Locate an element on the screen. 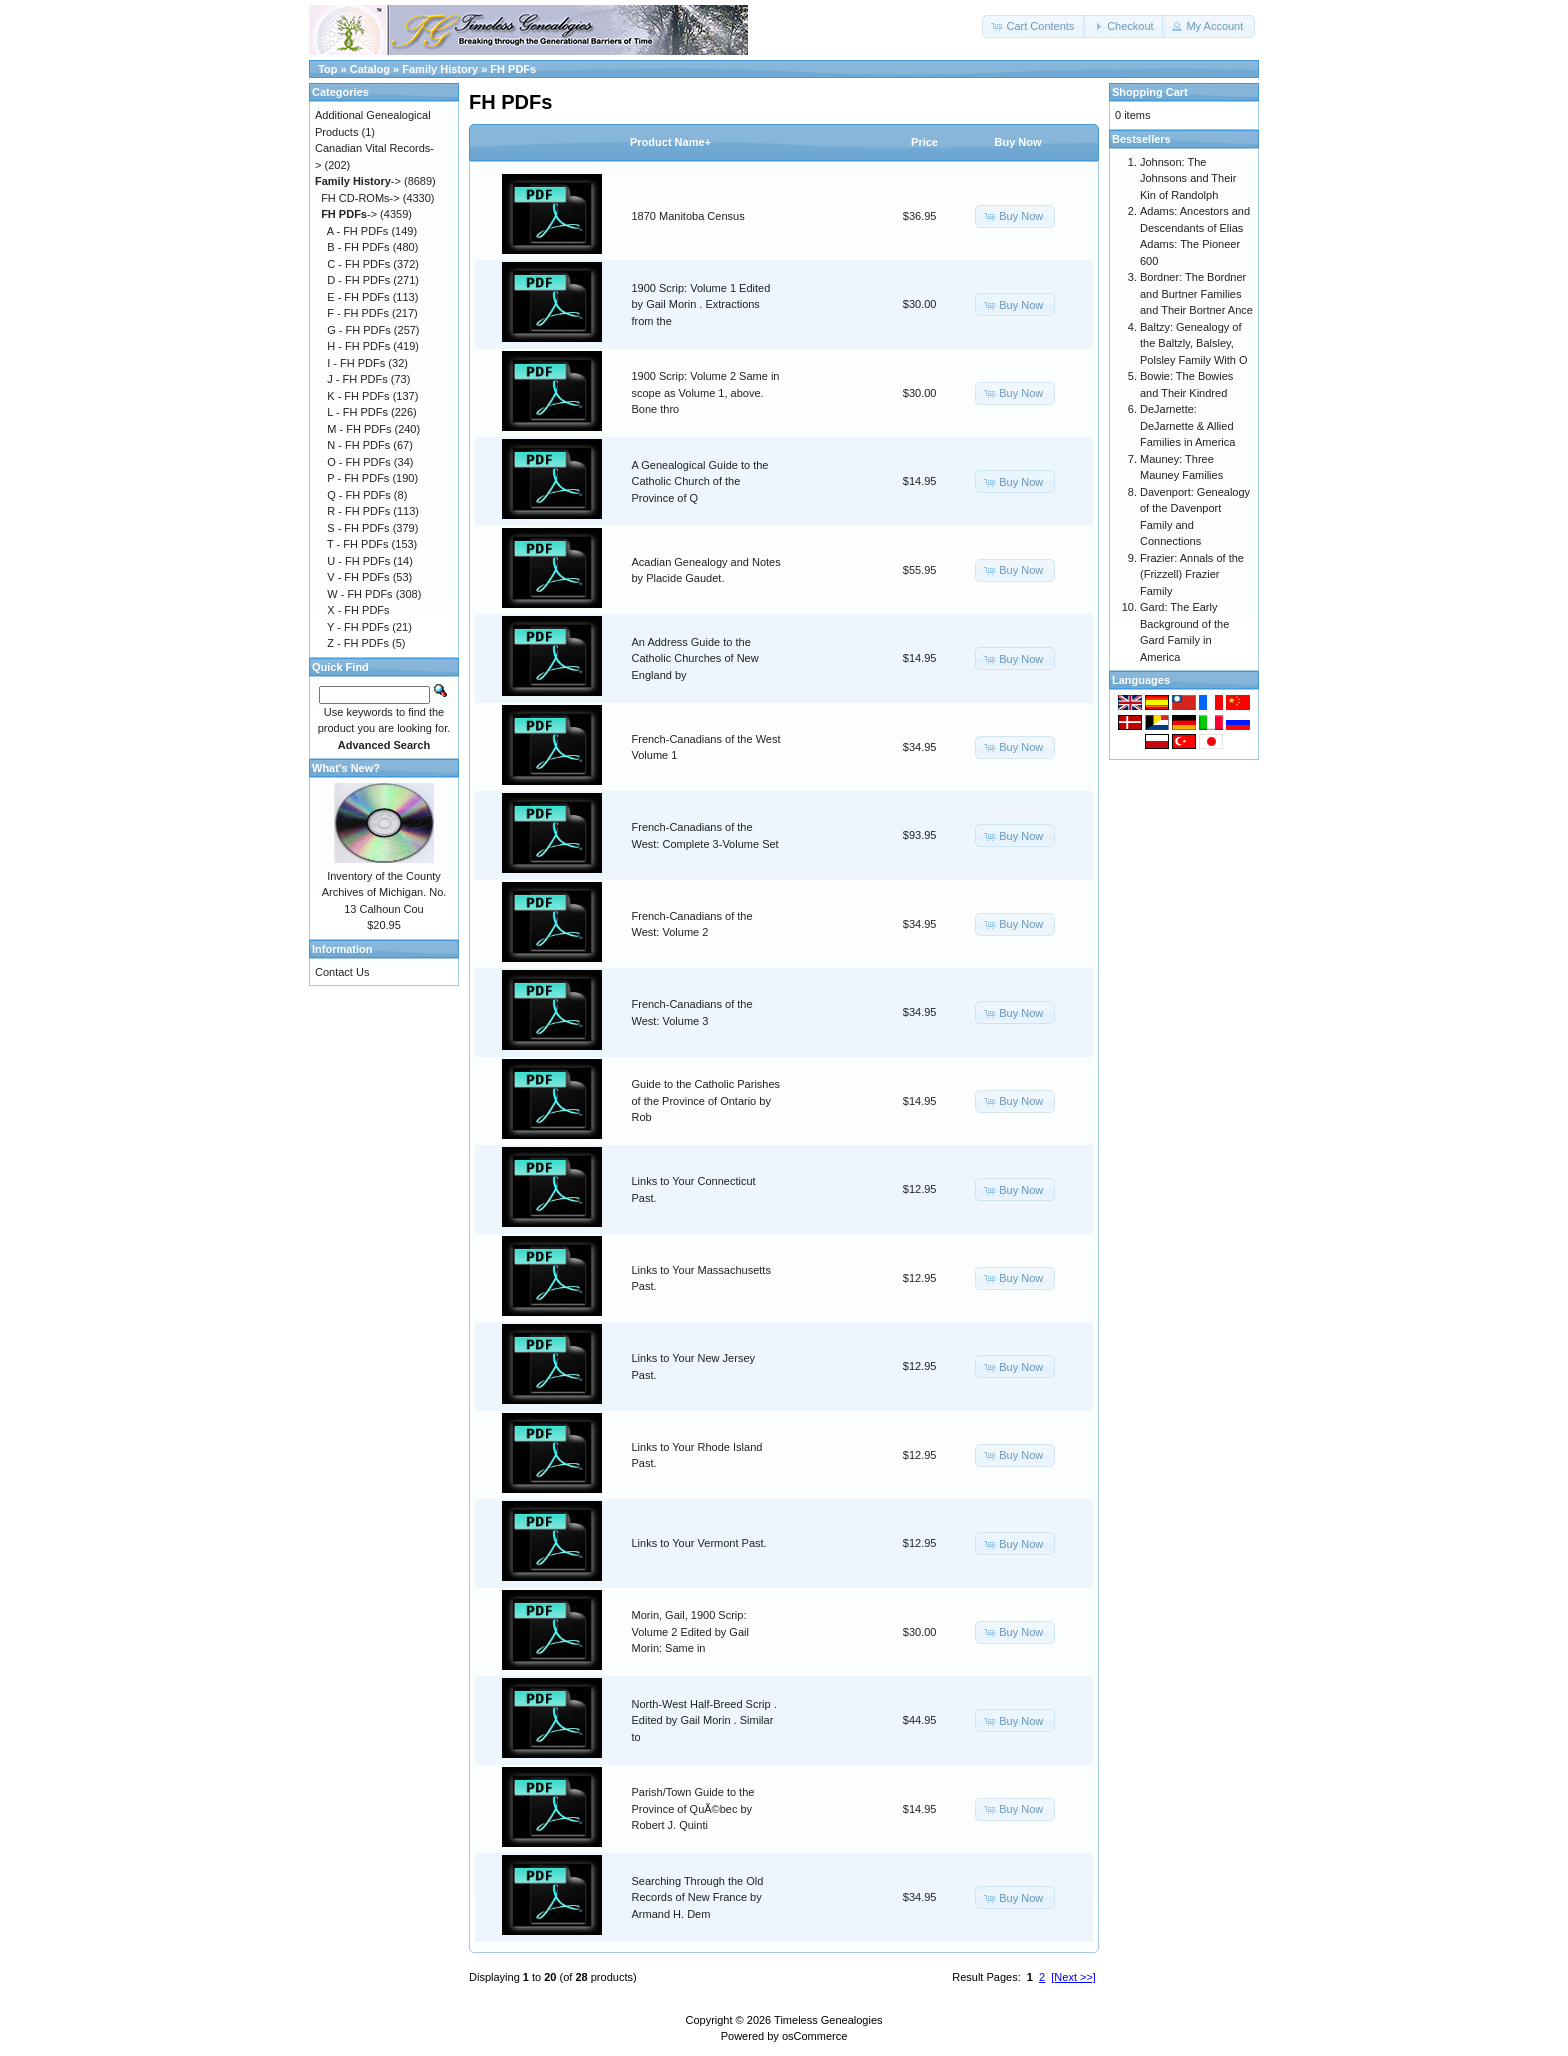 The image size is (1568, 2056). What's New? is located at coordinates (346, 768).